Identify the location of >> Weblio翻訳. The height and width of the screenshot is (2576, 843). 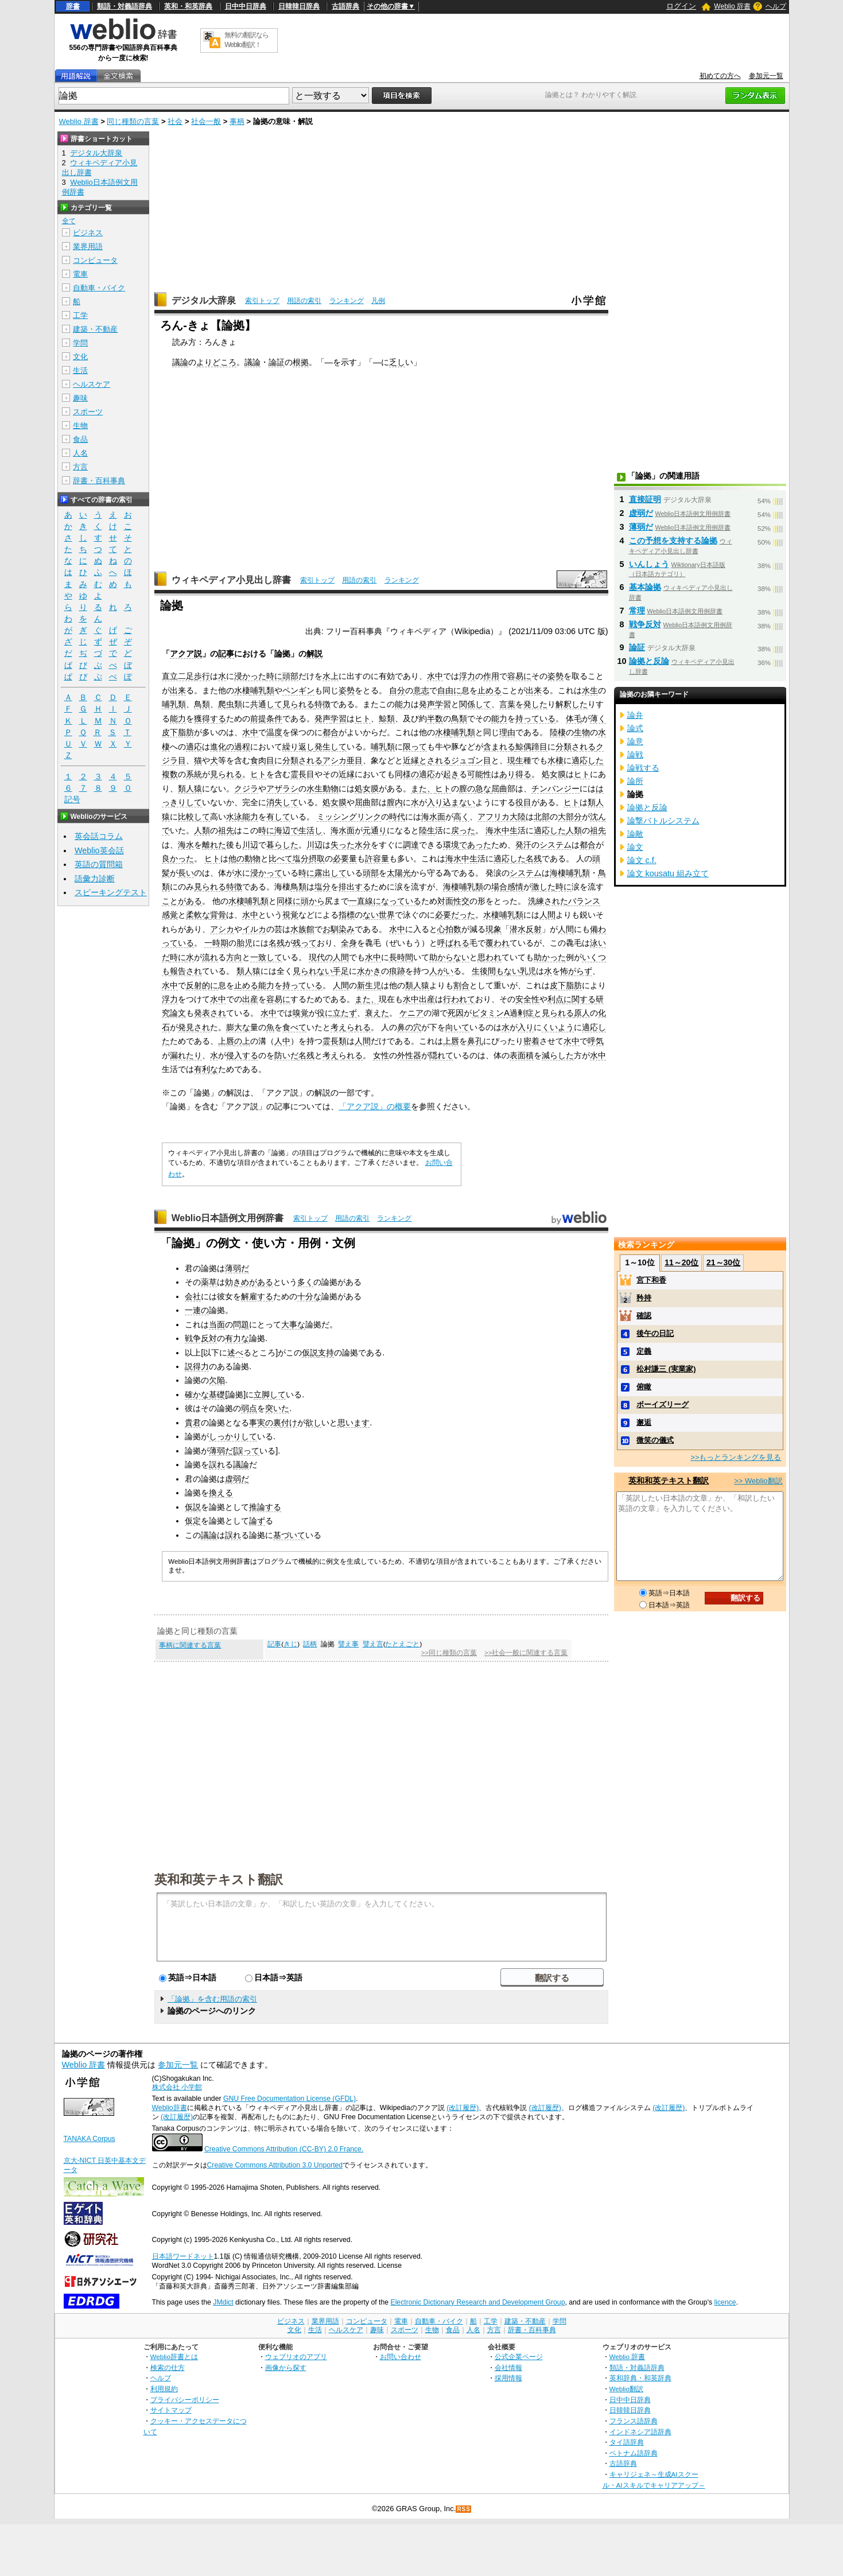
(758, 1481).